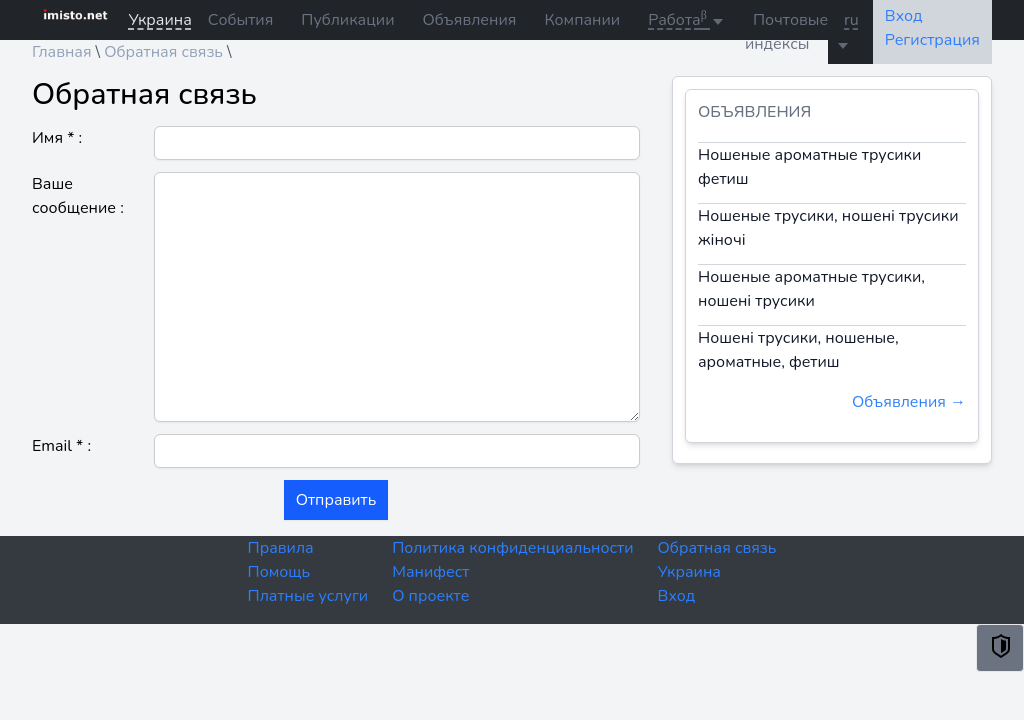  Describe the element at coordinates (932, 40) in the screenshot. I see `Регистрация` at that location.